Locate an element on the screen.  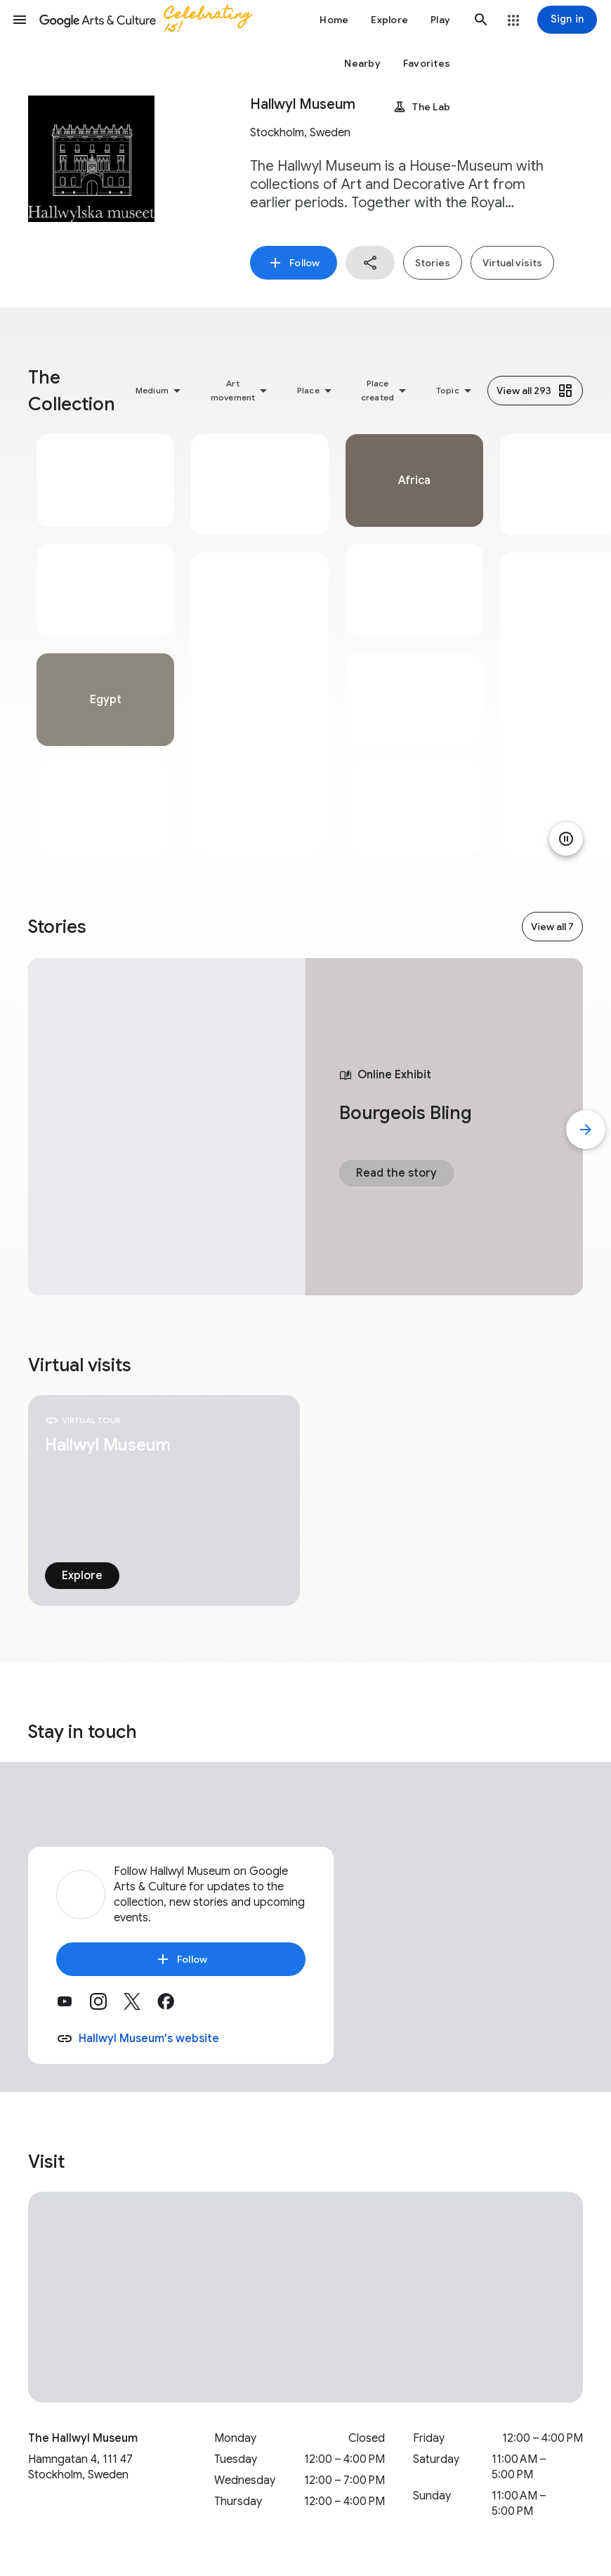
[tabpanel] is located at coordinates (105, 645).